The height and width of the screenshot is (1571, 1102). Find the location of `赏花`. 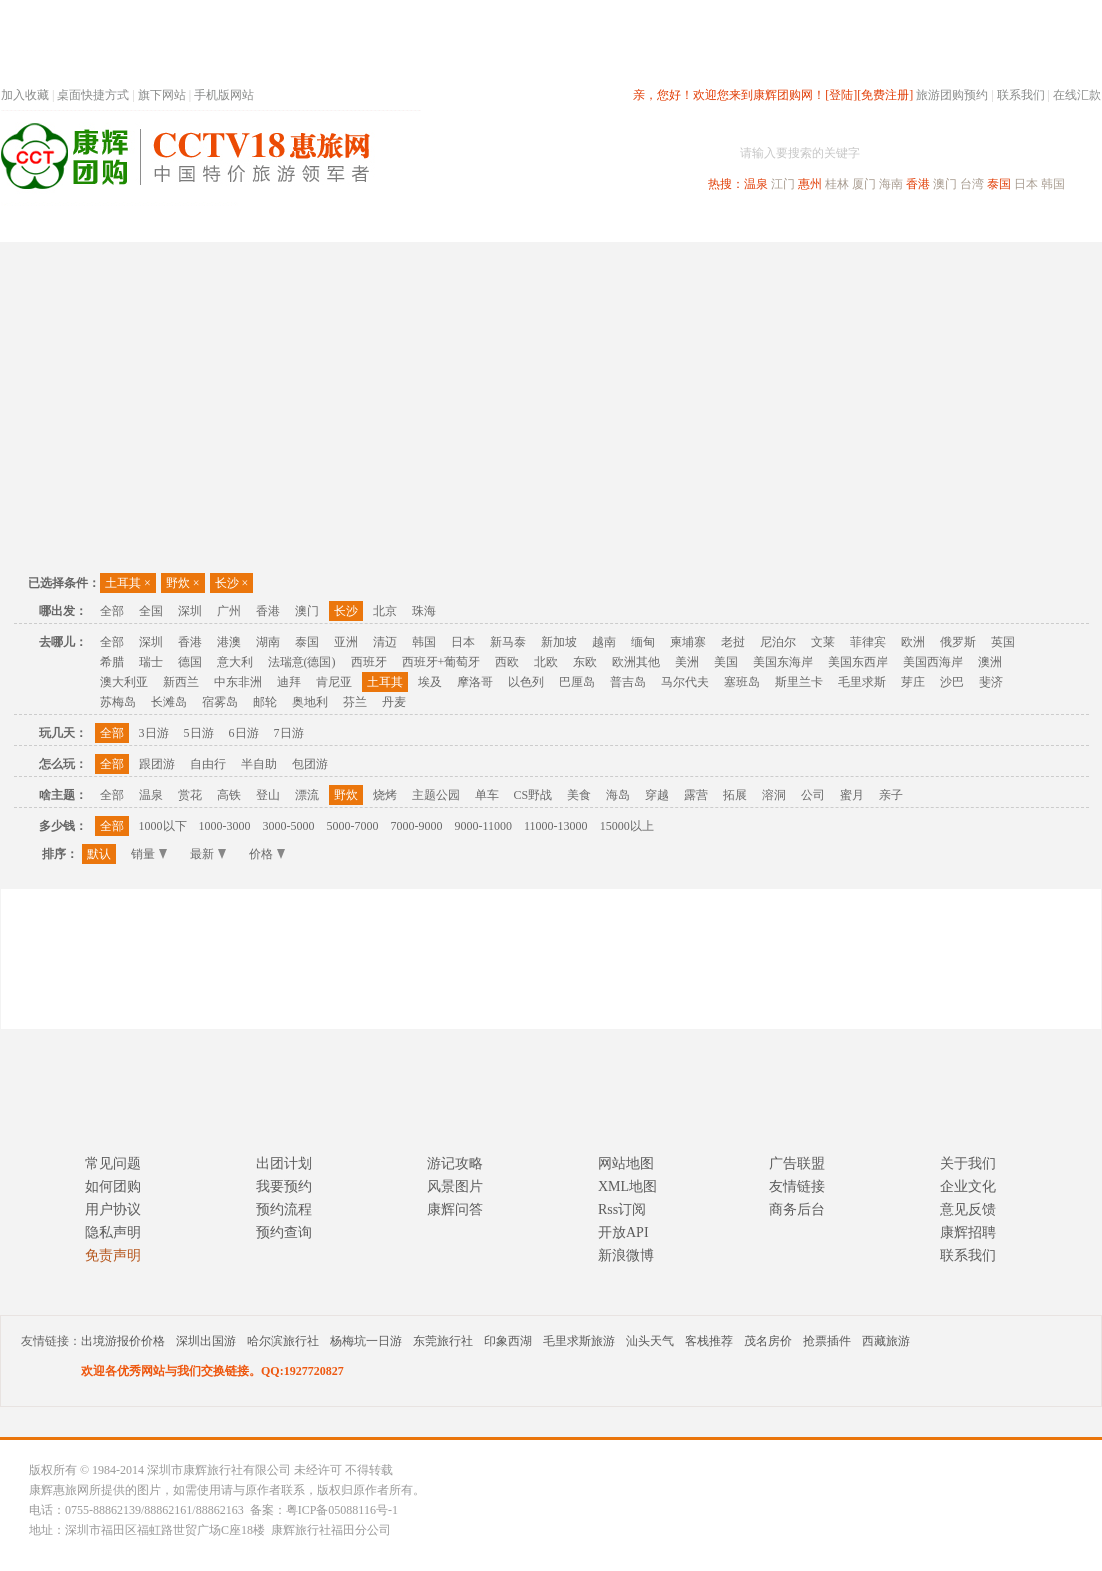

赏花 is located at coordinates (190, 795).